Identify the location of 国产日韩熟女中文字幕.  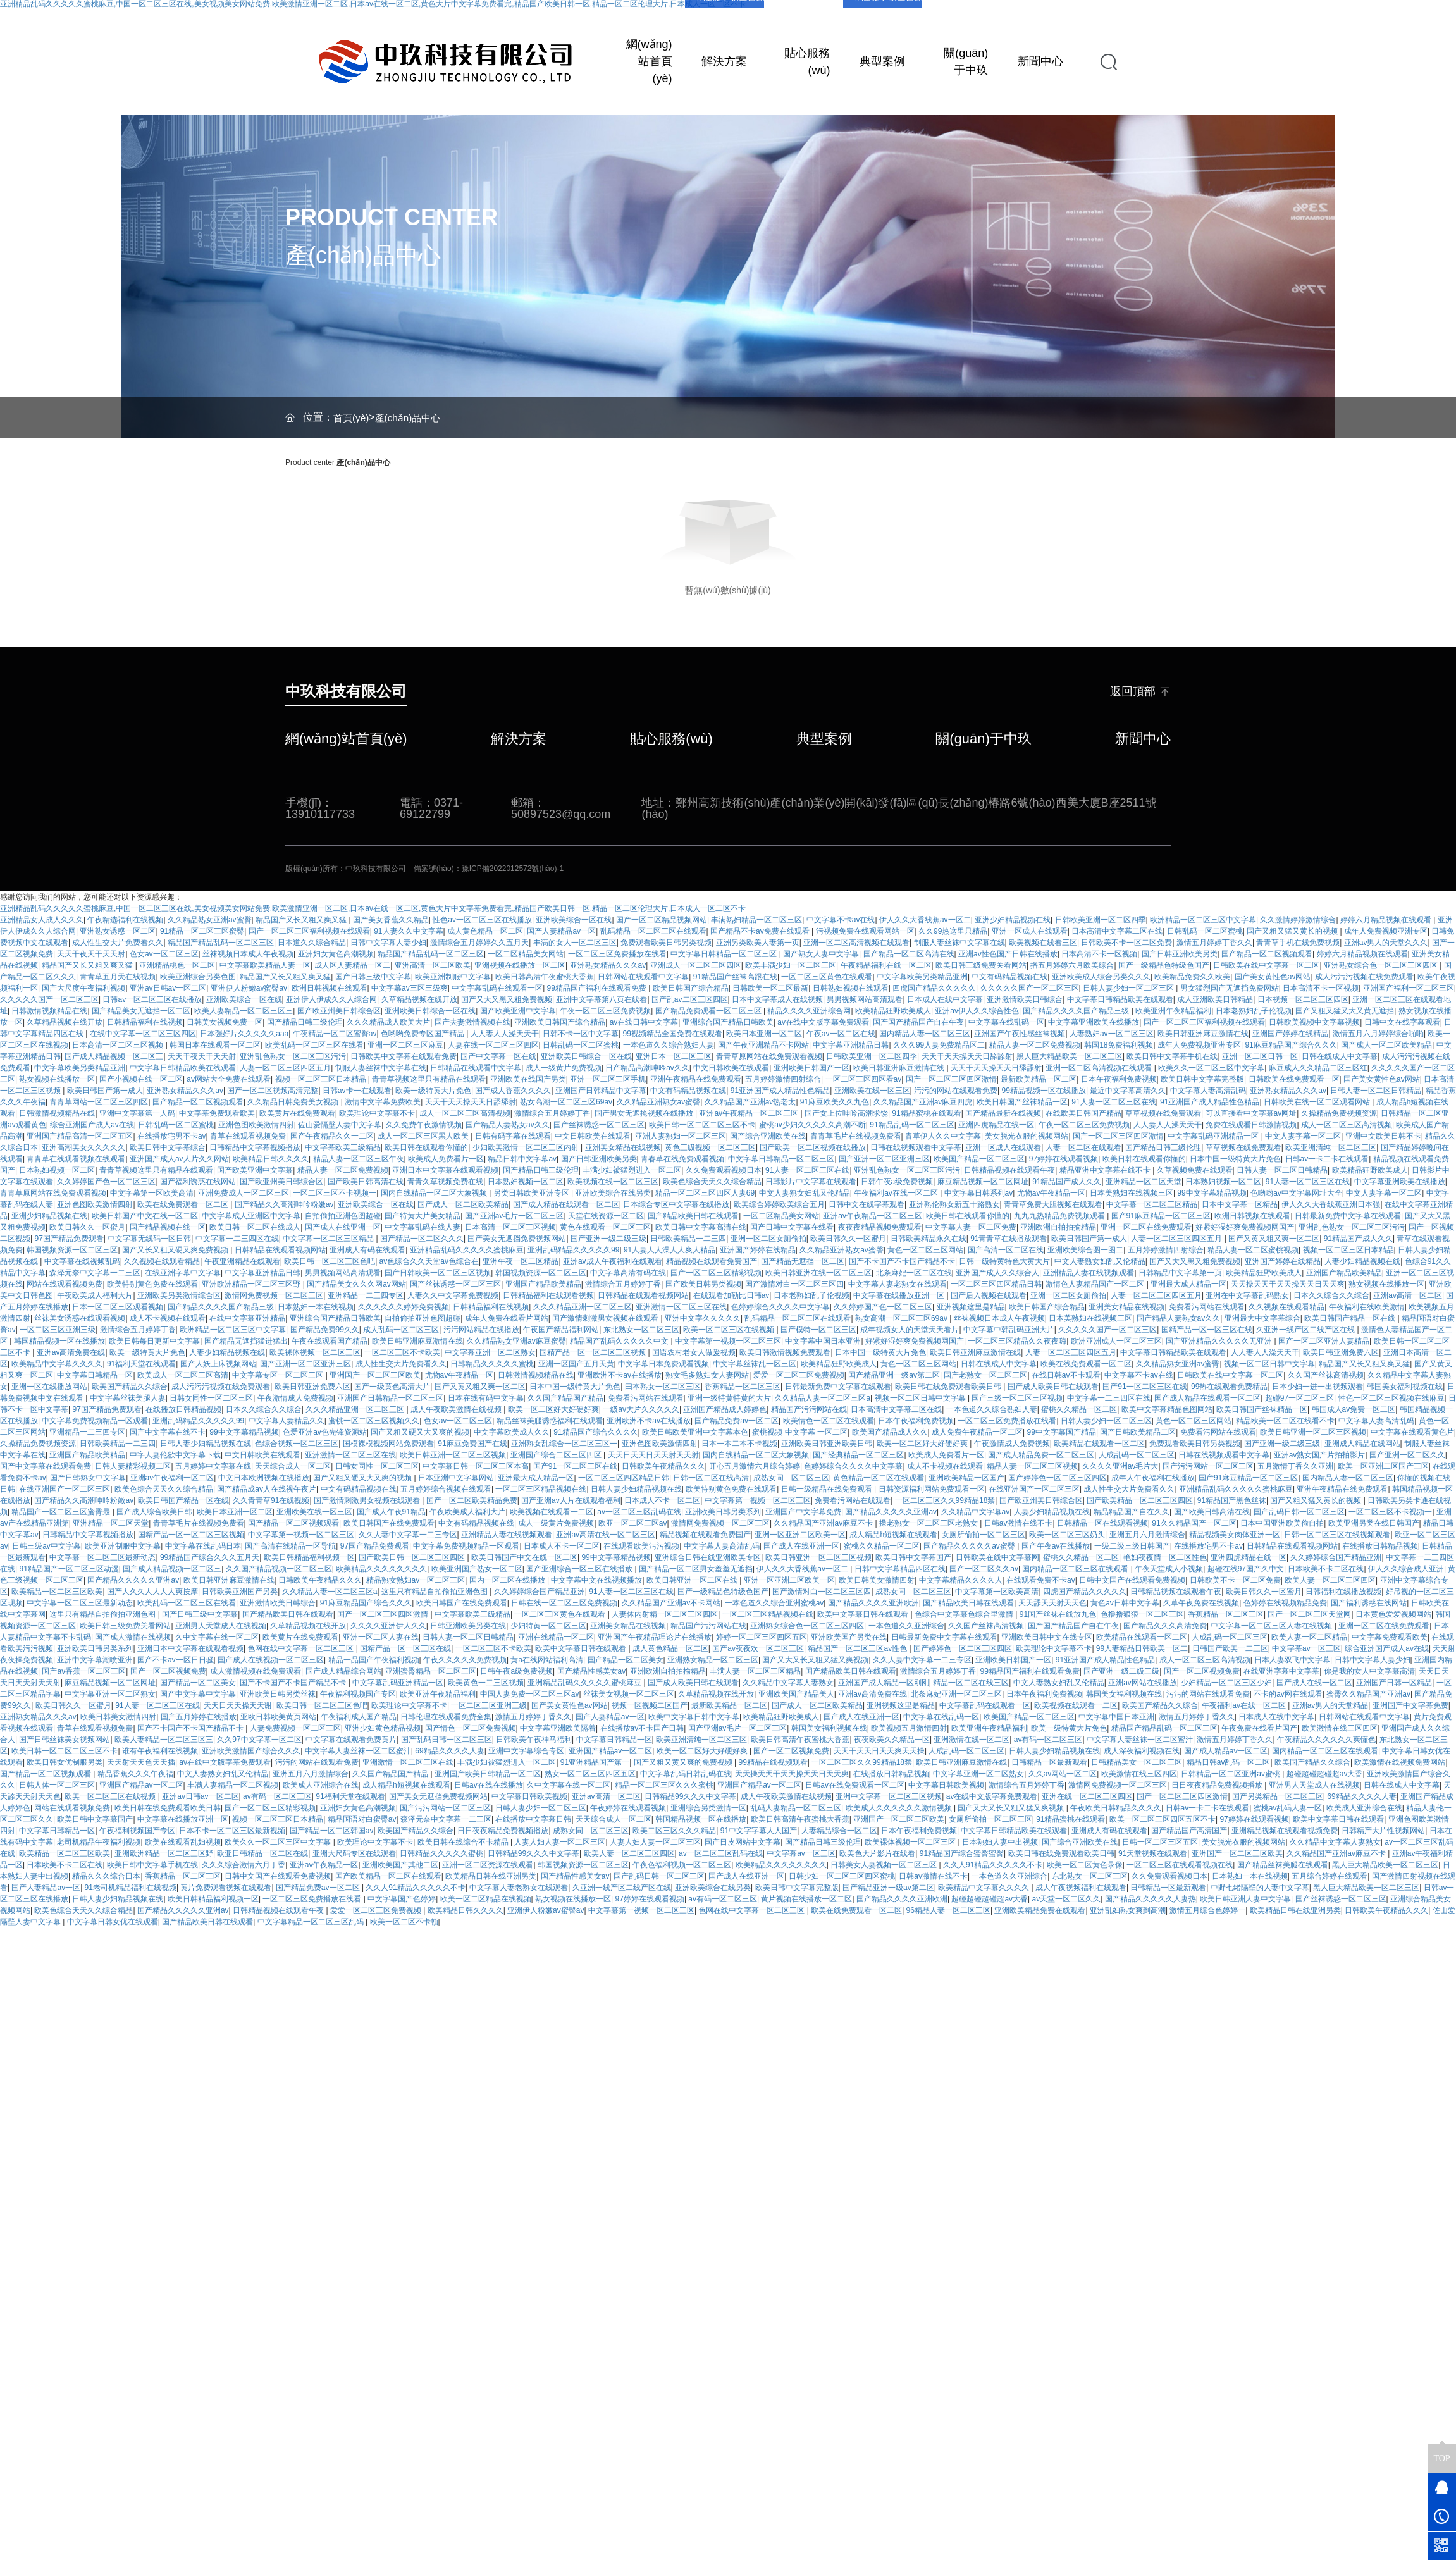
(88, 1477).